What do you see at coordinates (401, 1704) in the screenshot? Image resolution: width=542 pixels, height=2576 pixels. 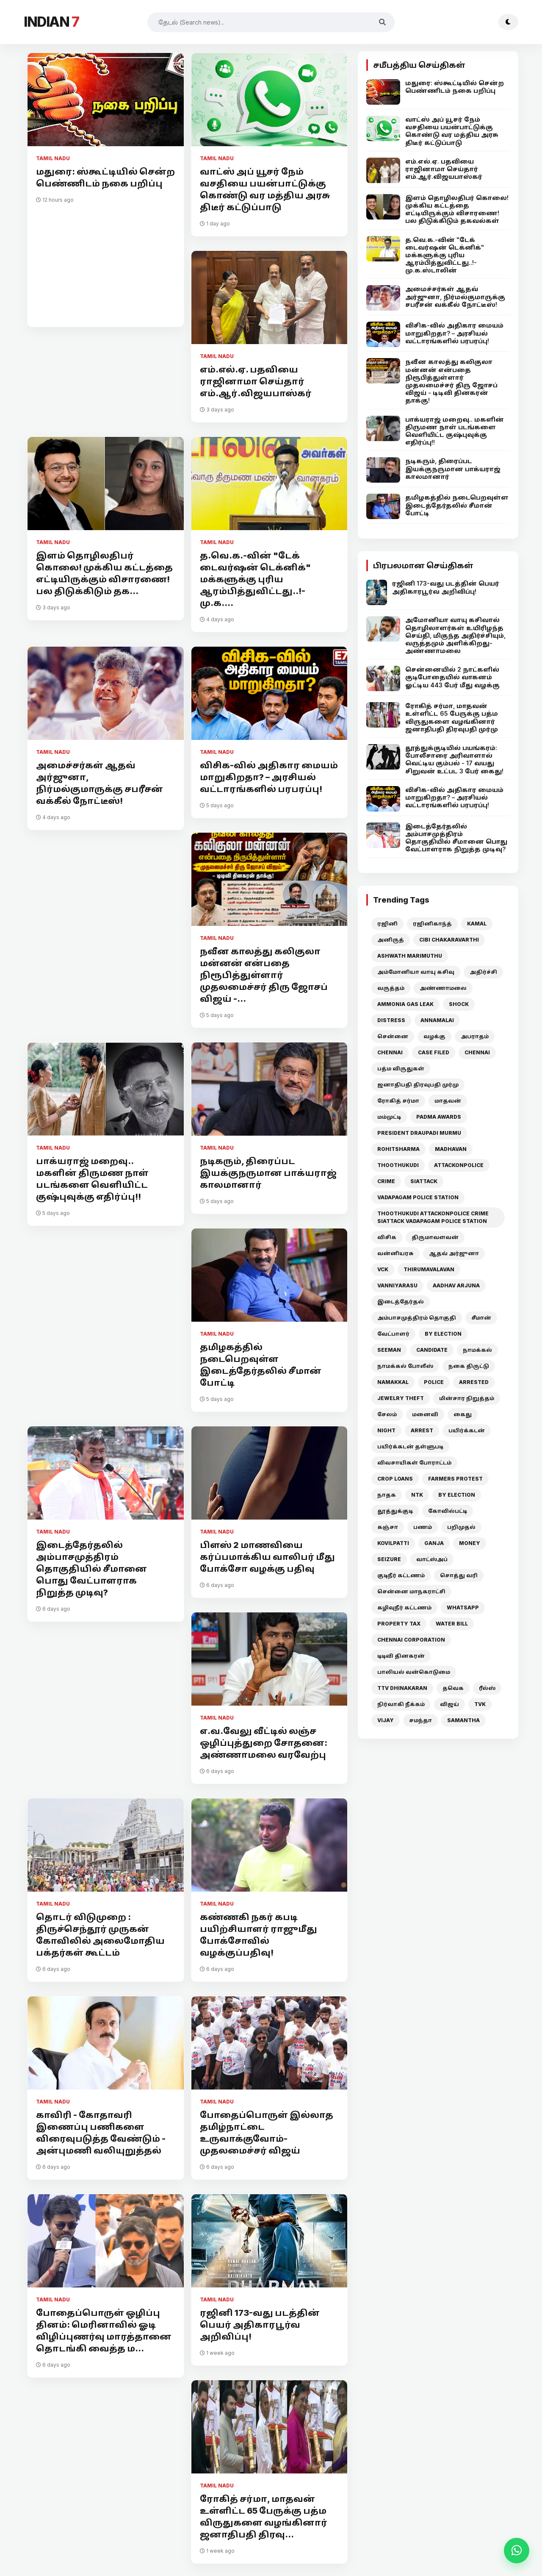 I see `நிர்வாகி நீக்கம்` at bounding box center [401, 1704].